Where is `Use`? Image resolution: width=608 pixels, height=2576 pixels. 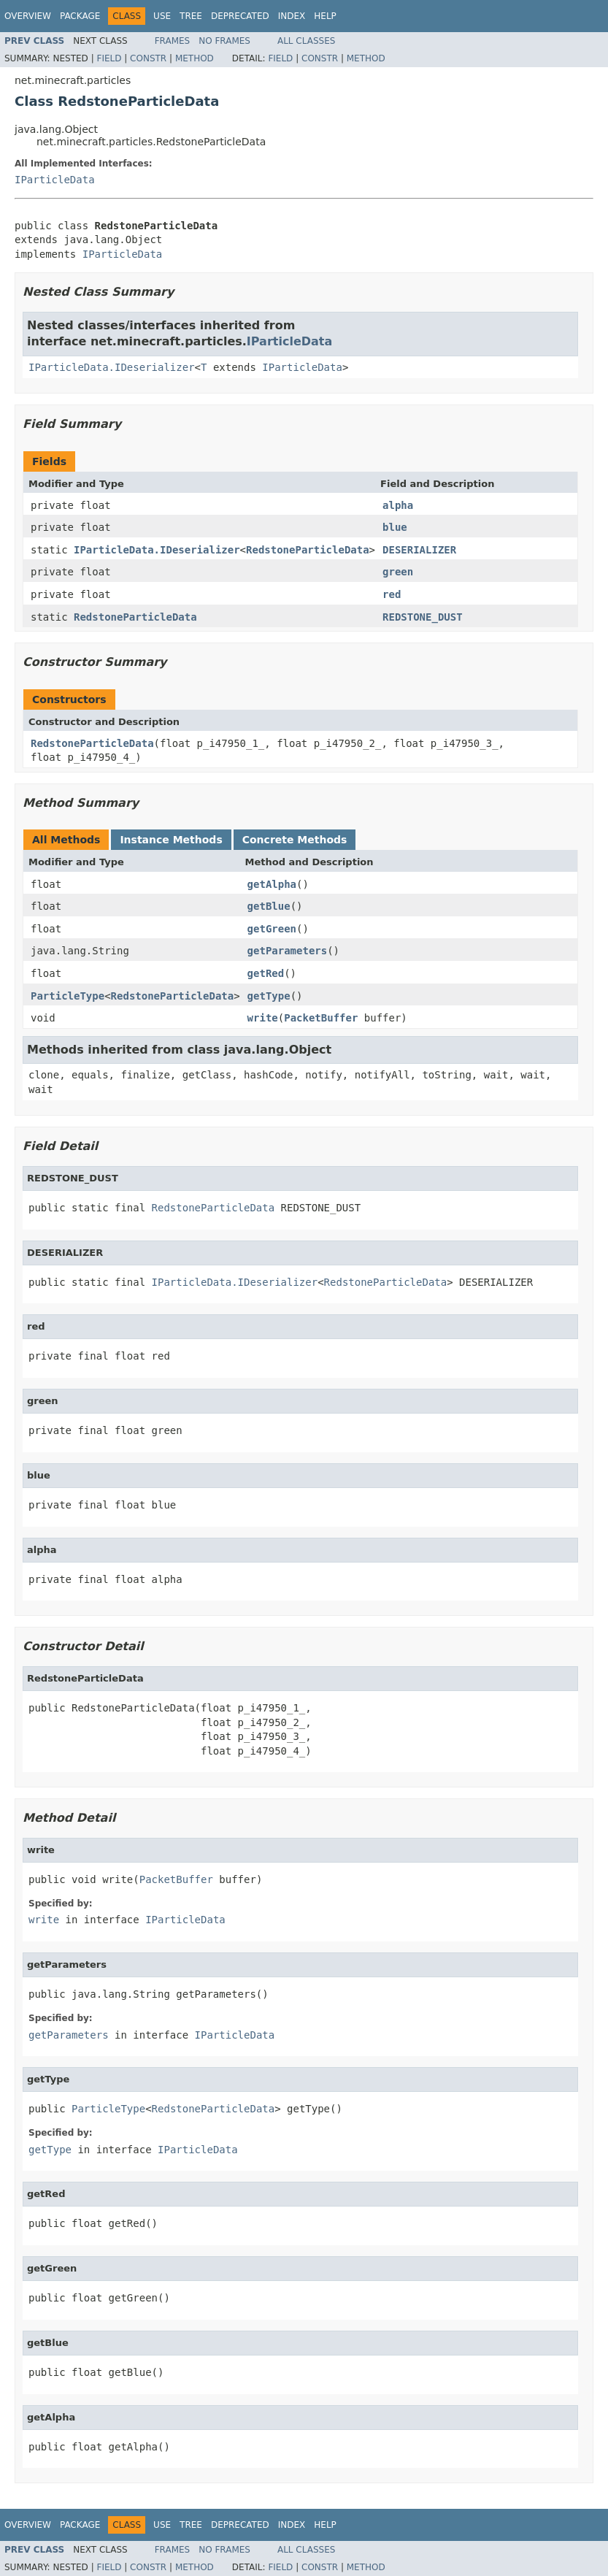
Use is located at coordinates (162, 16).